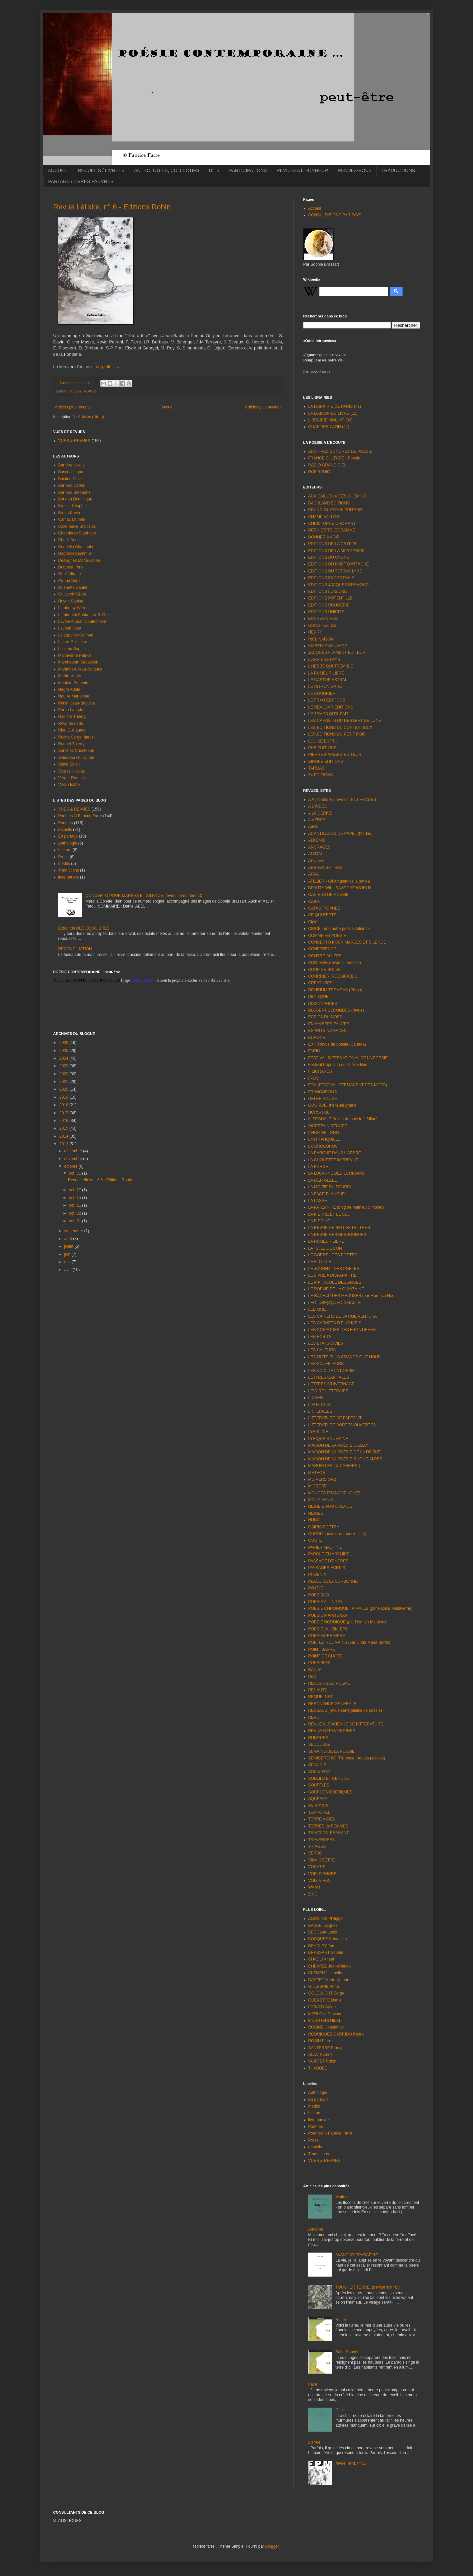 This screenshot has height=2576, width=473. I want to click on GROS TEXTES, so click(322, 625).